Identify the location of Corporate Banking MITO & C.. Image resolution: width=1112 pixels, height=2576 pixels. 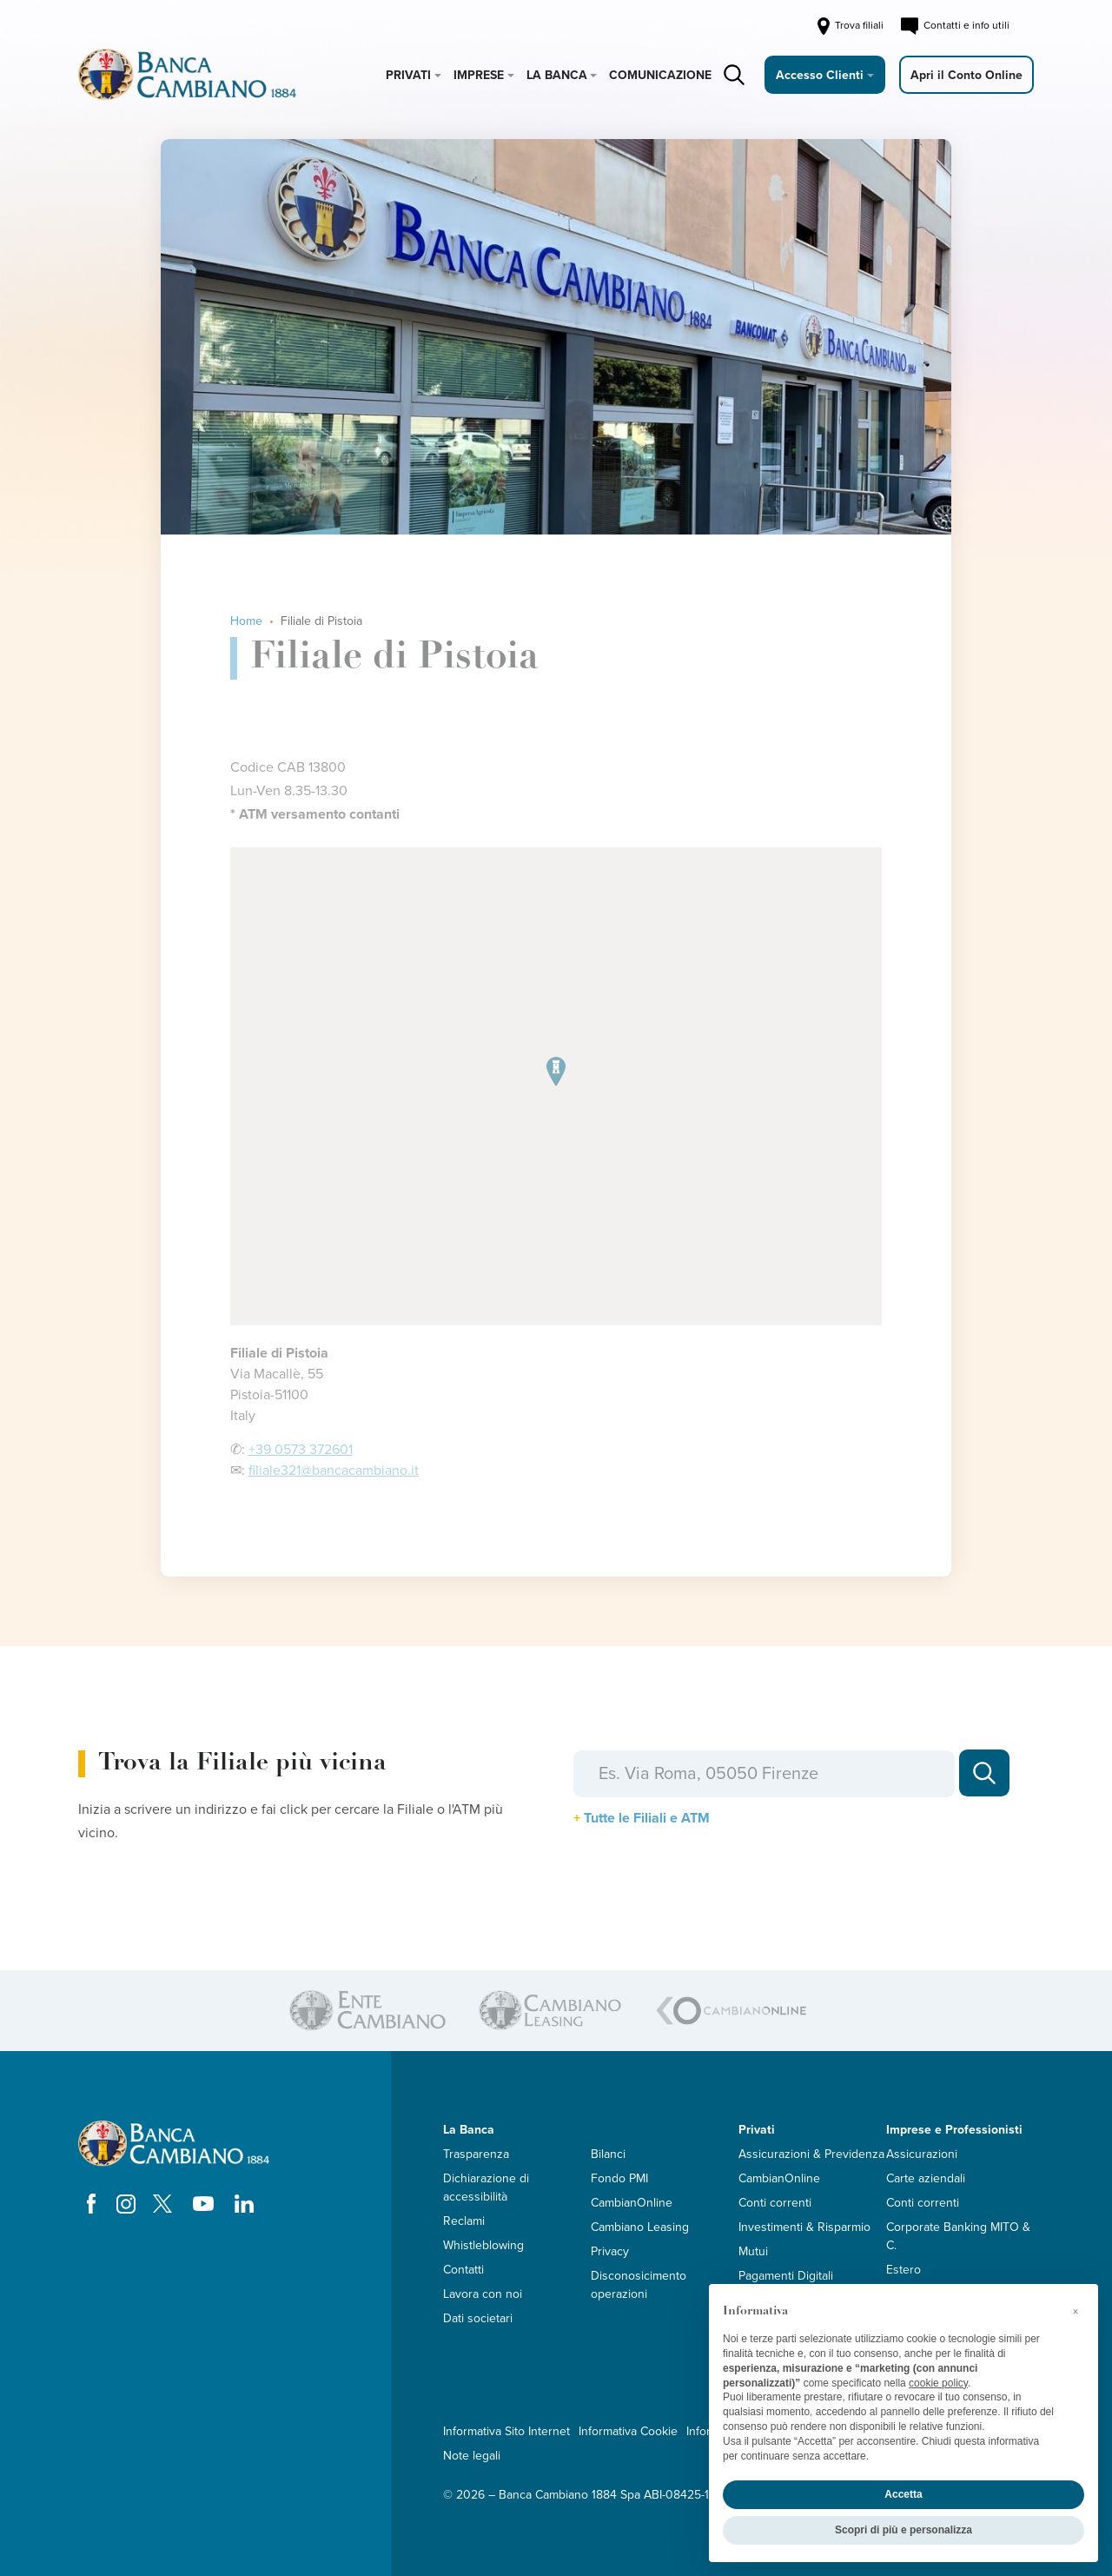
(958, 2236).